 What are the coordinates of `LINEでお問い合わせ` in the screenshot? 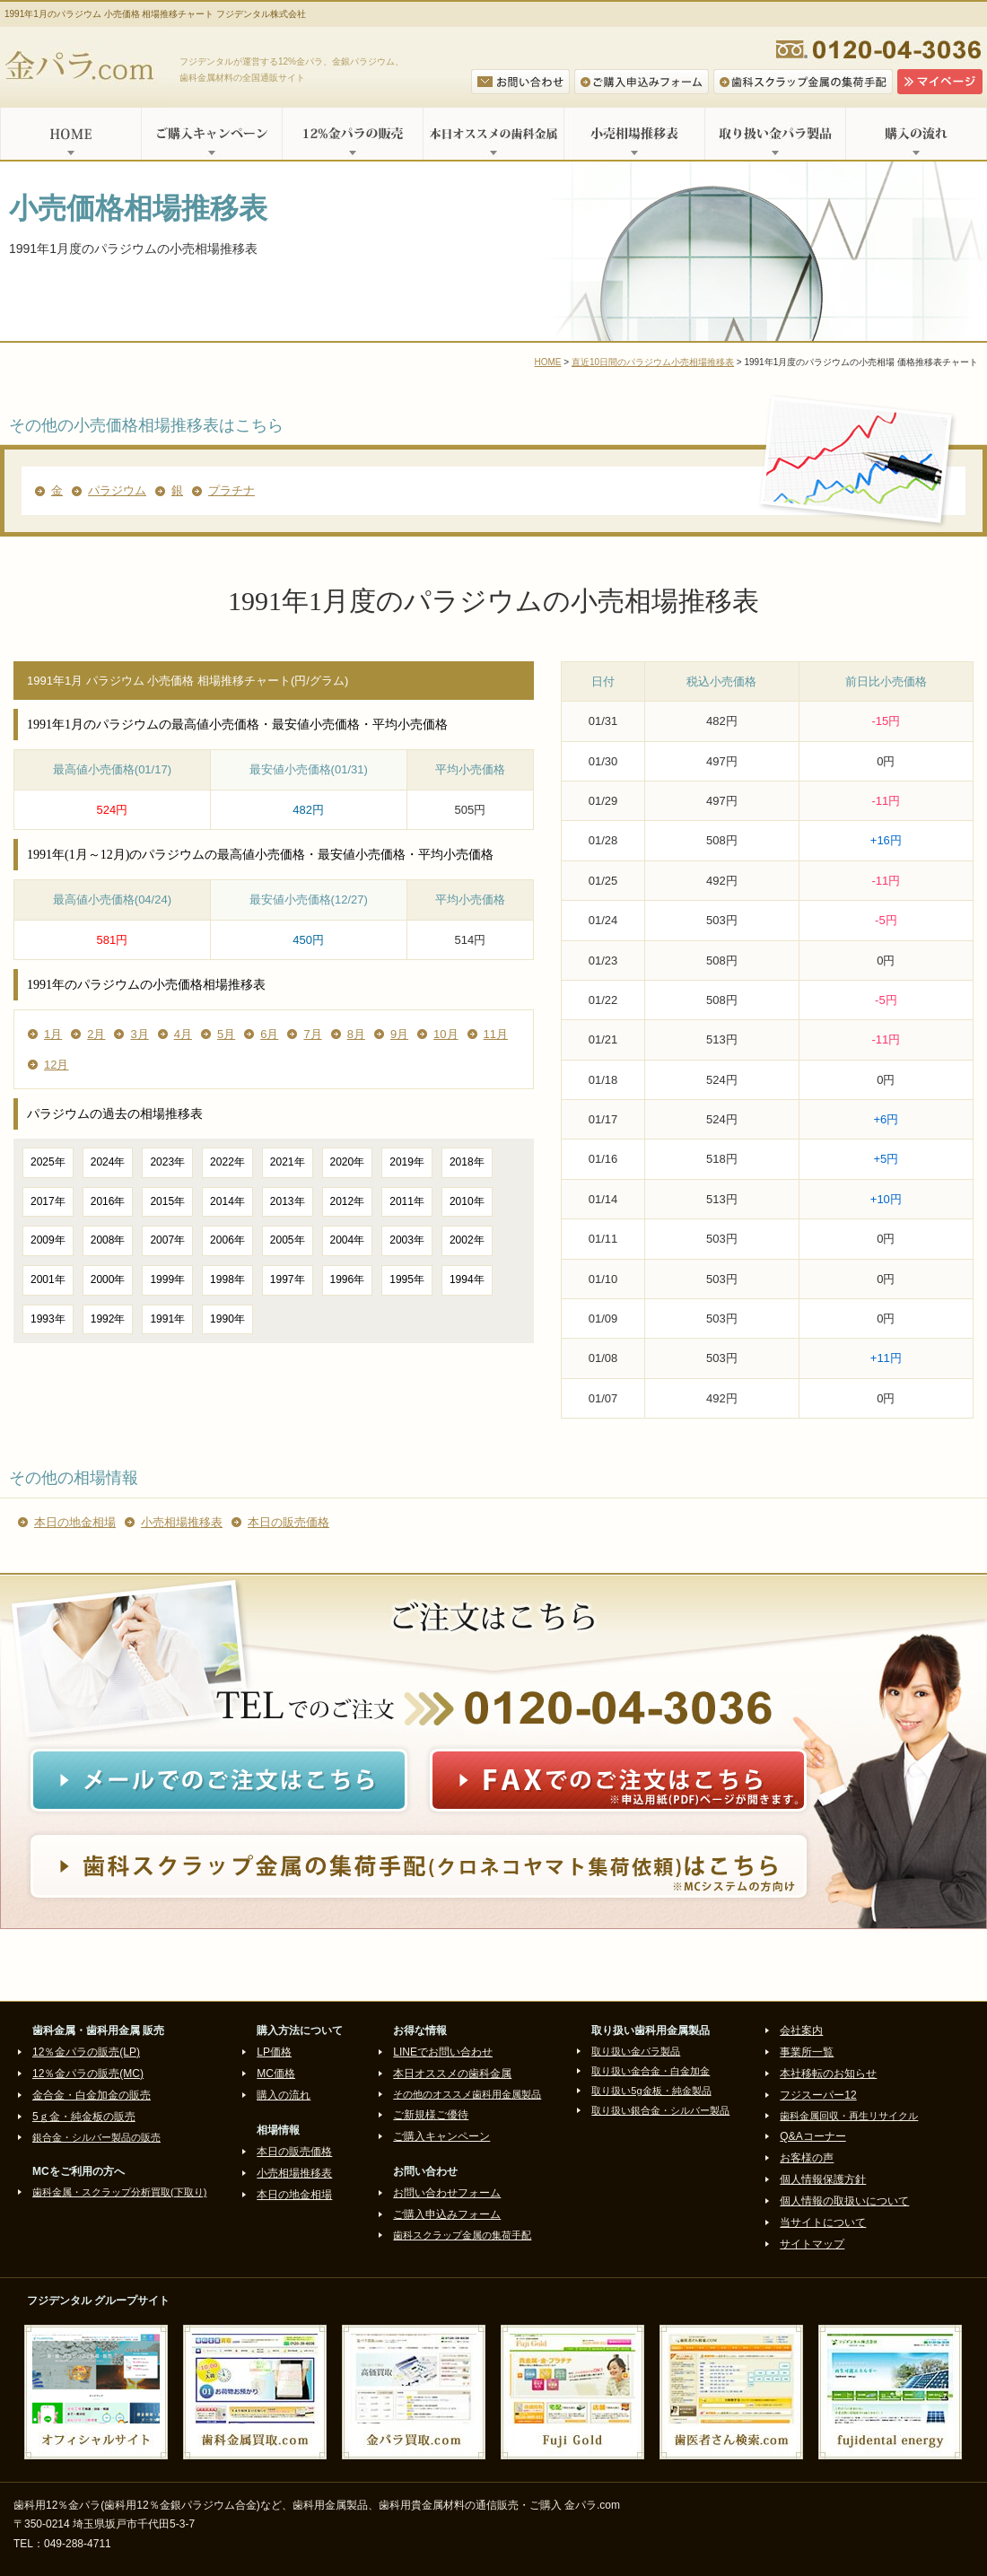 It's located at (443, 2052).